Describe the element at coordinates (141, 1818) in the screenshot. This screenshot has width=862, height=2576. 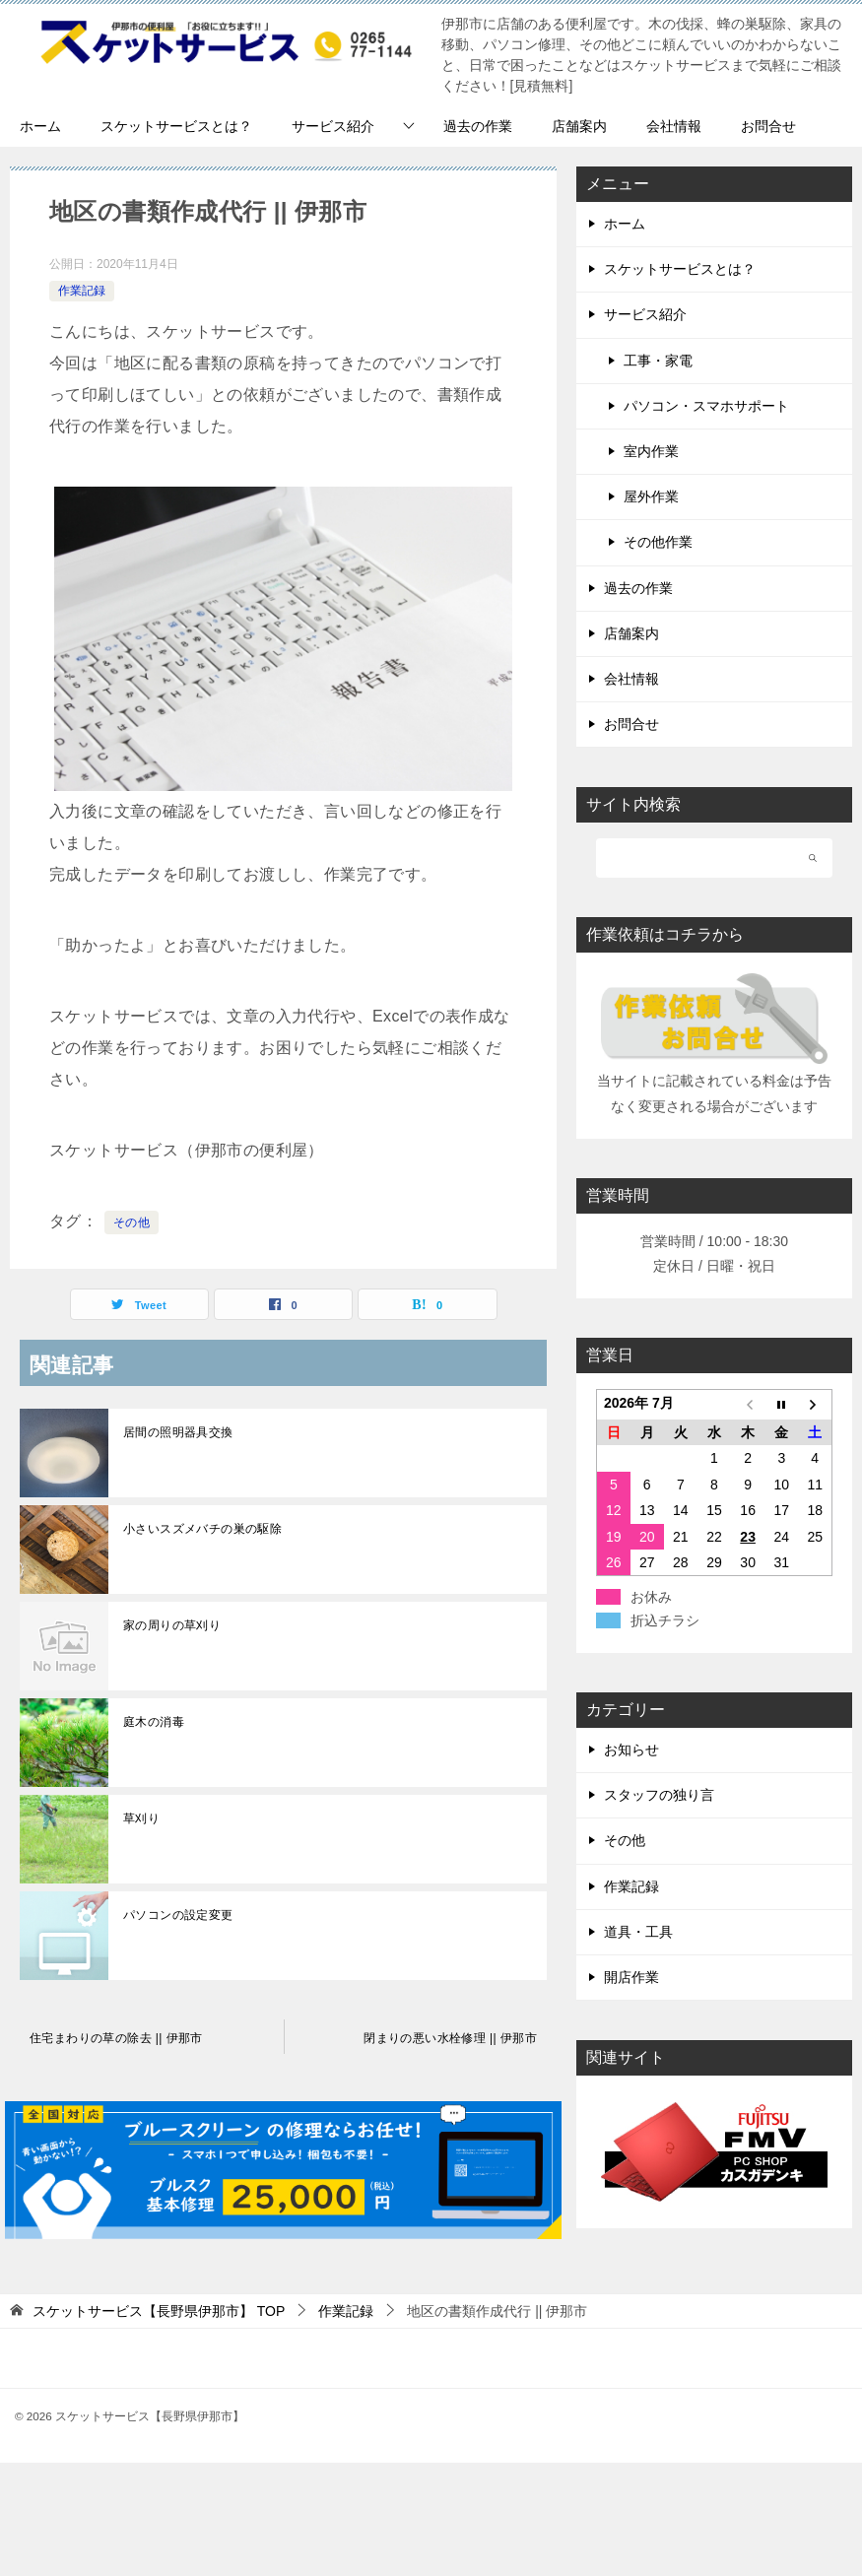
I see `草刈り` at that location.